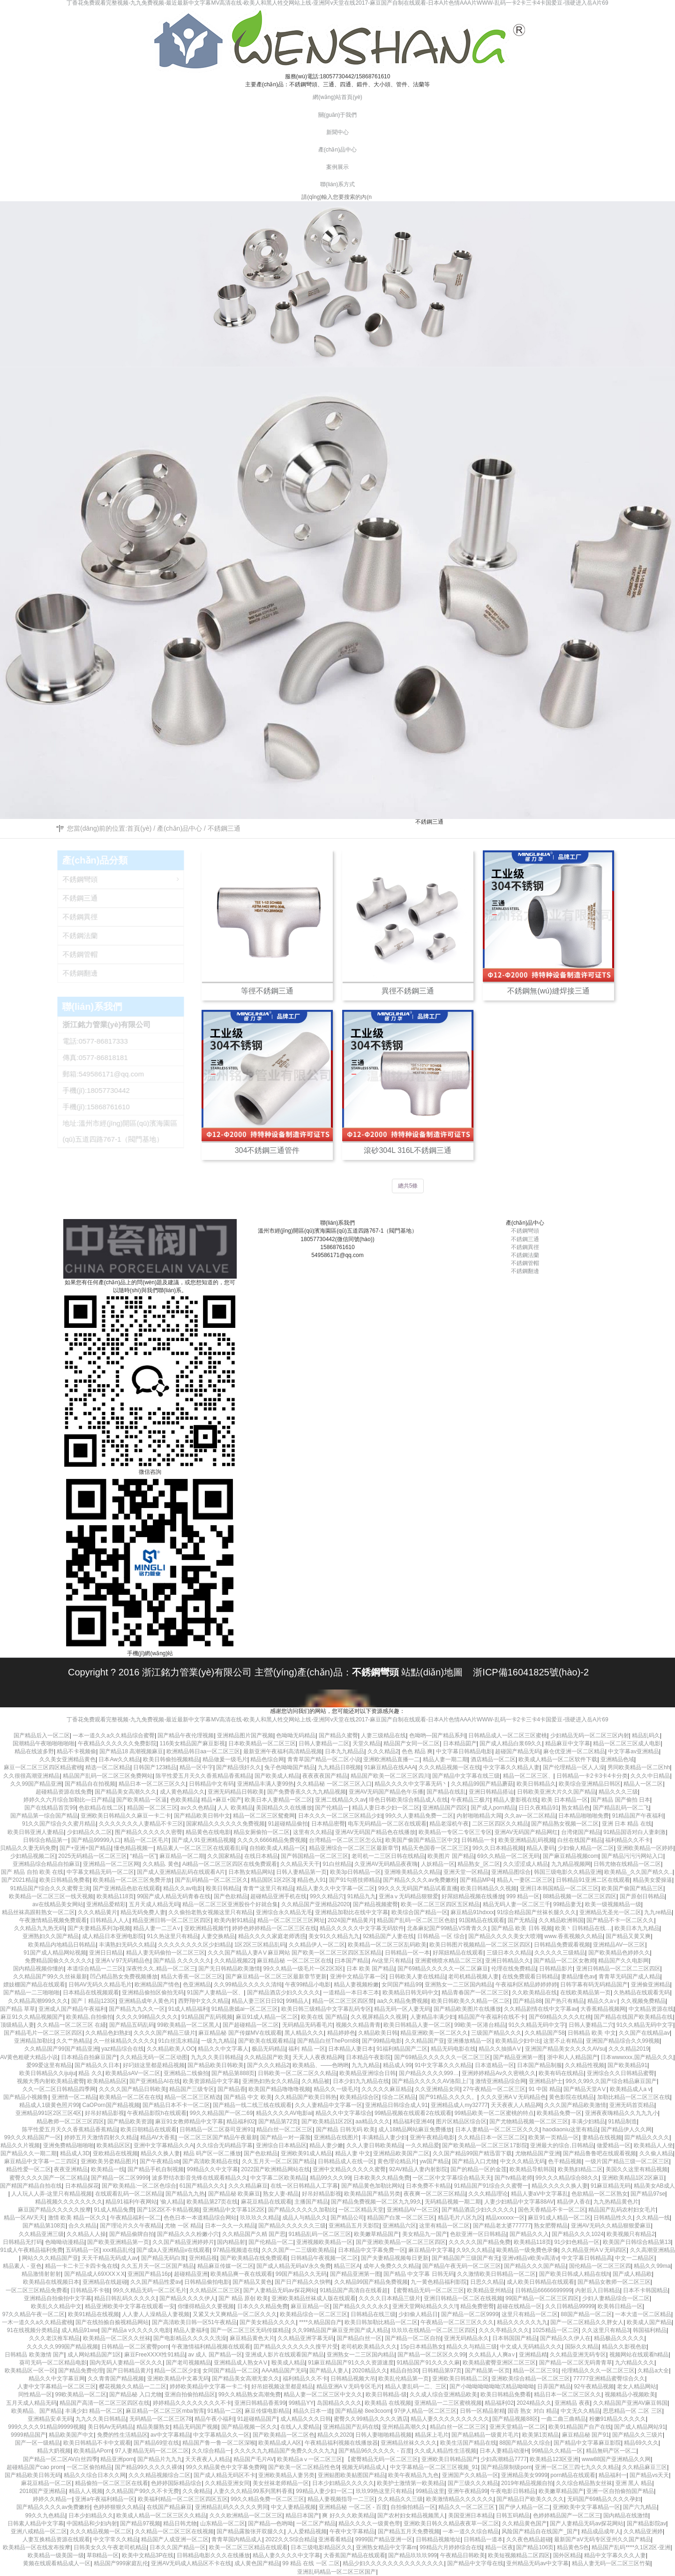  I want to click on 欧美精品成人a v, so click(630, 2089).